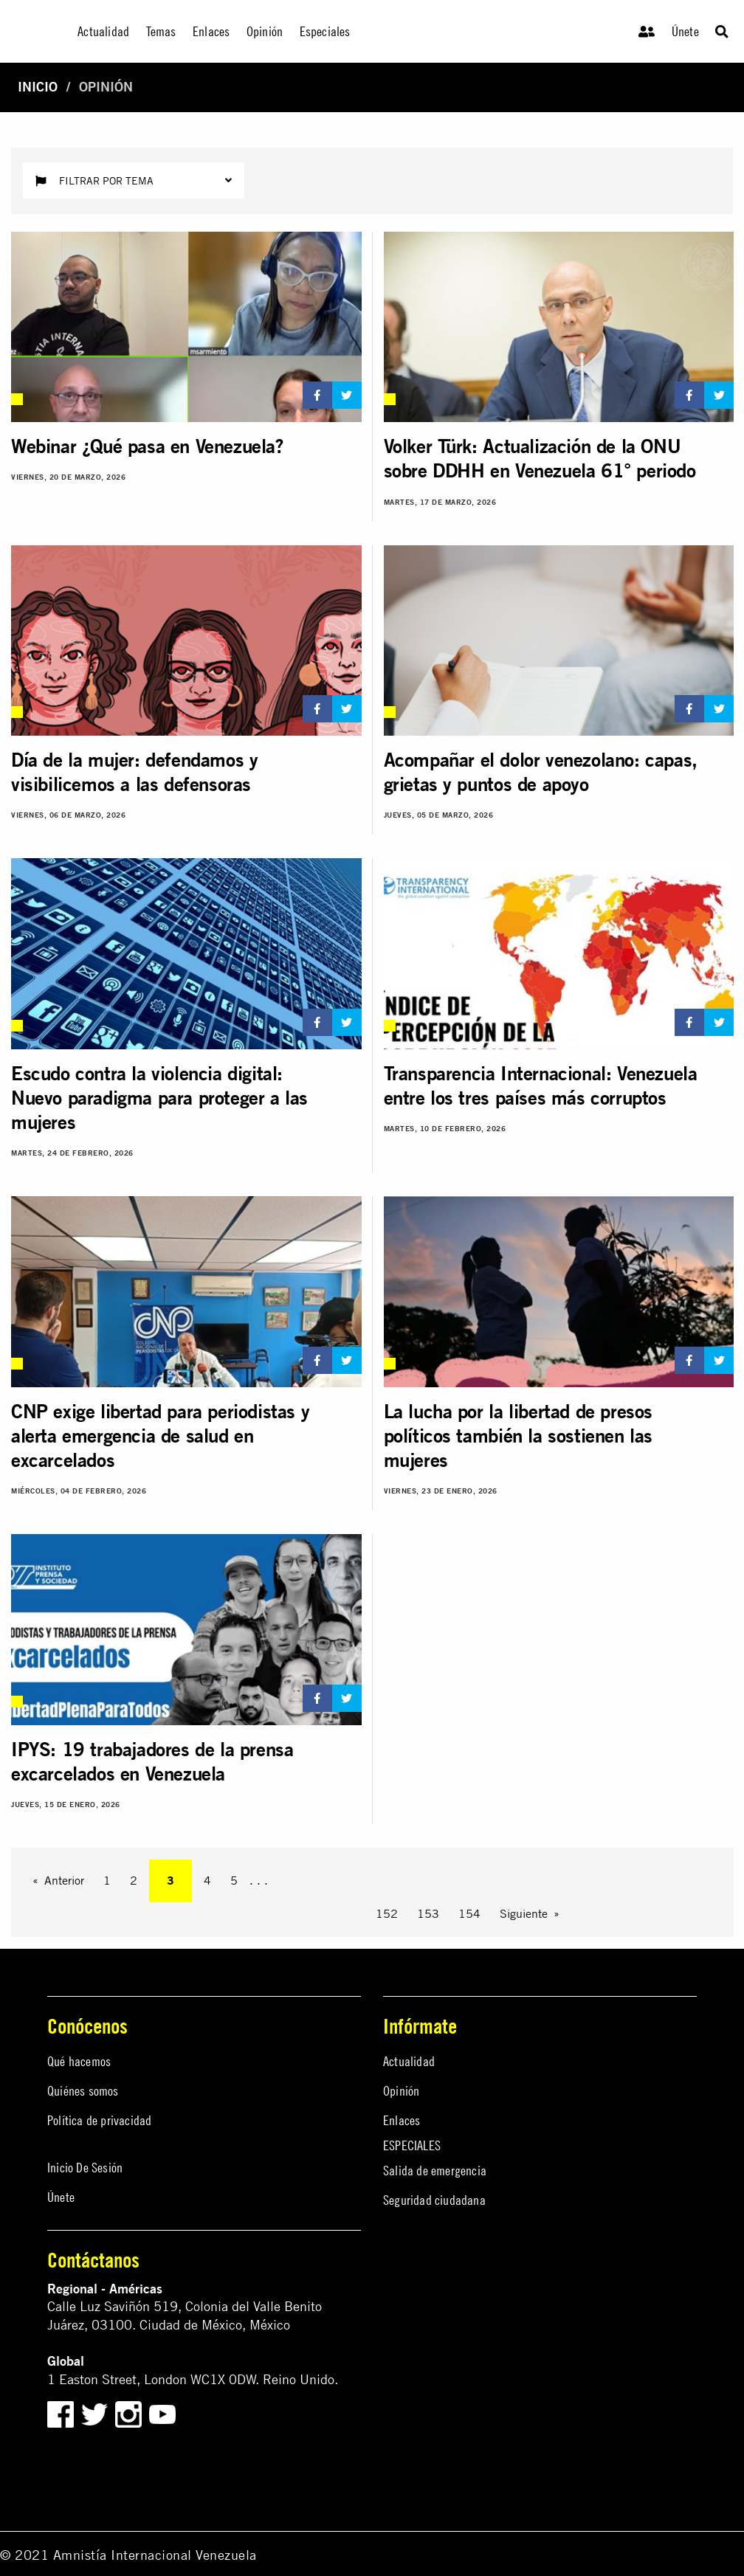  Describe the element at coordinates (83, 2091) in the screenshot. I see `Quiénes somos` at that location.